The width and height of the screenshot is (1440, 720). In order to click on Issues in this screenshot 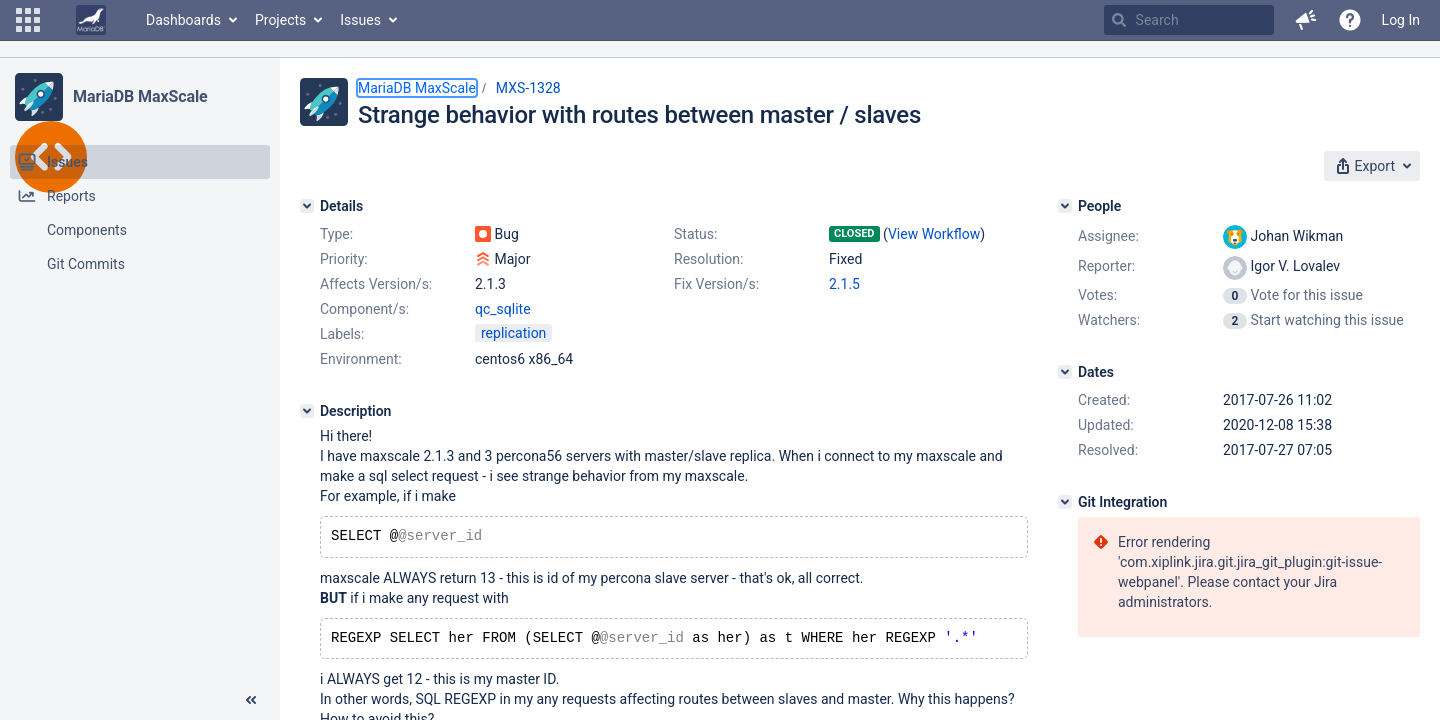, I will do `click(360, 20)`.